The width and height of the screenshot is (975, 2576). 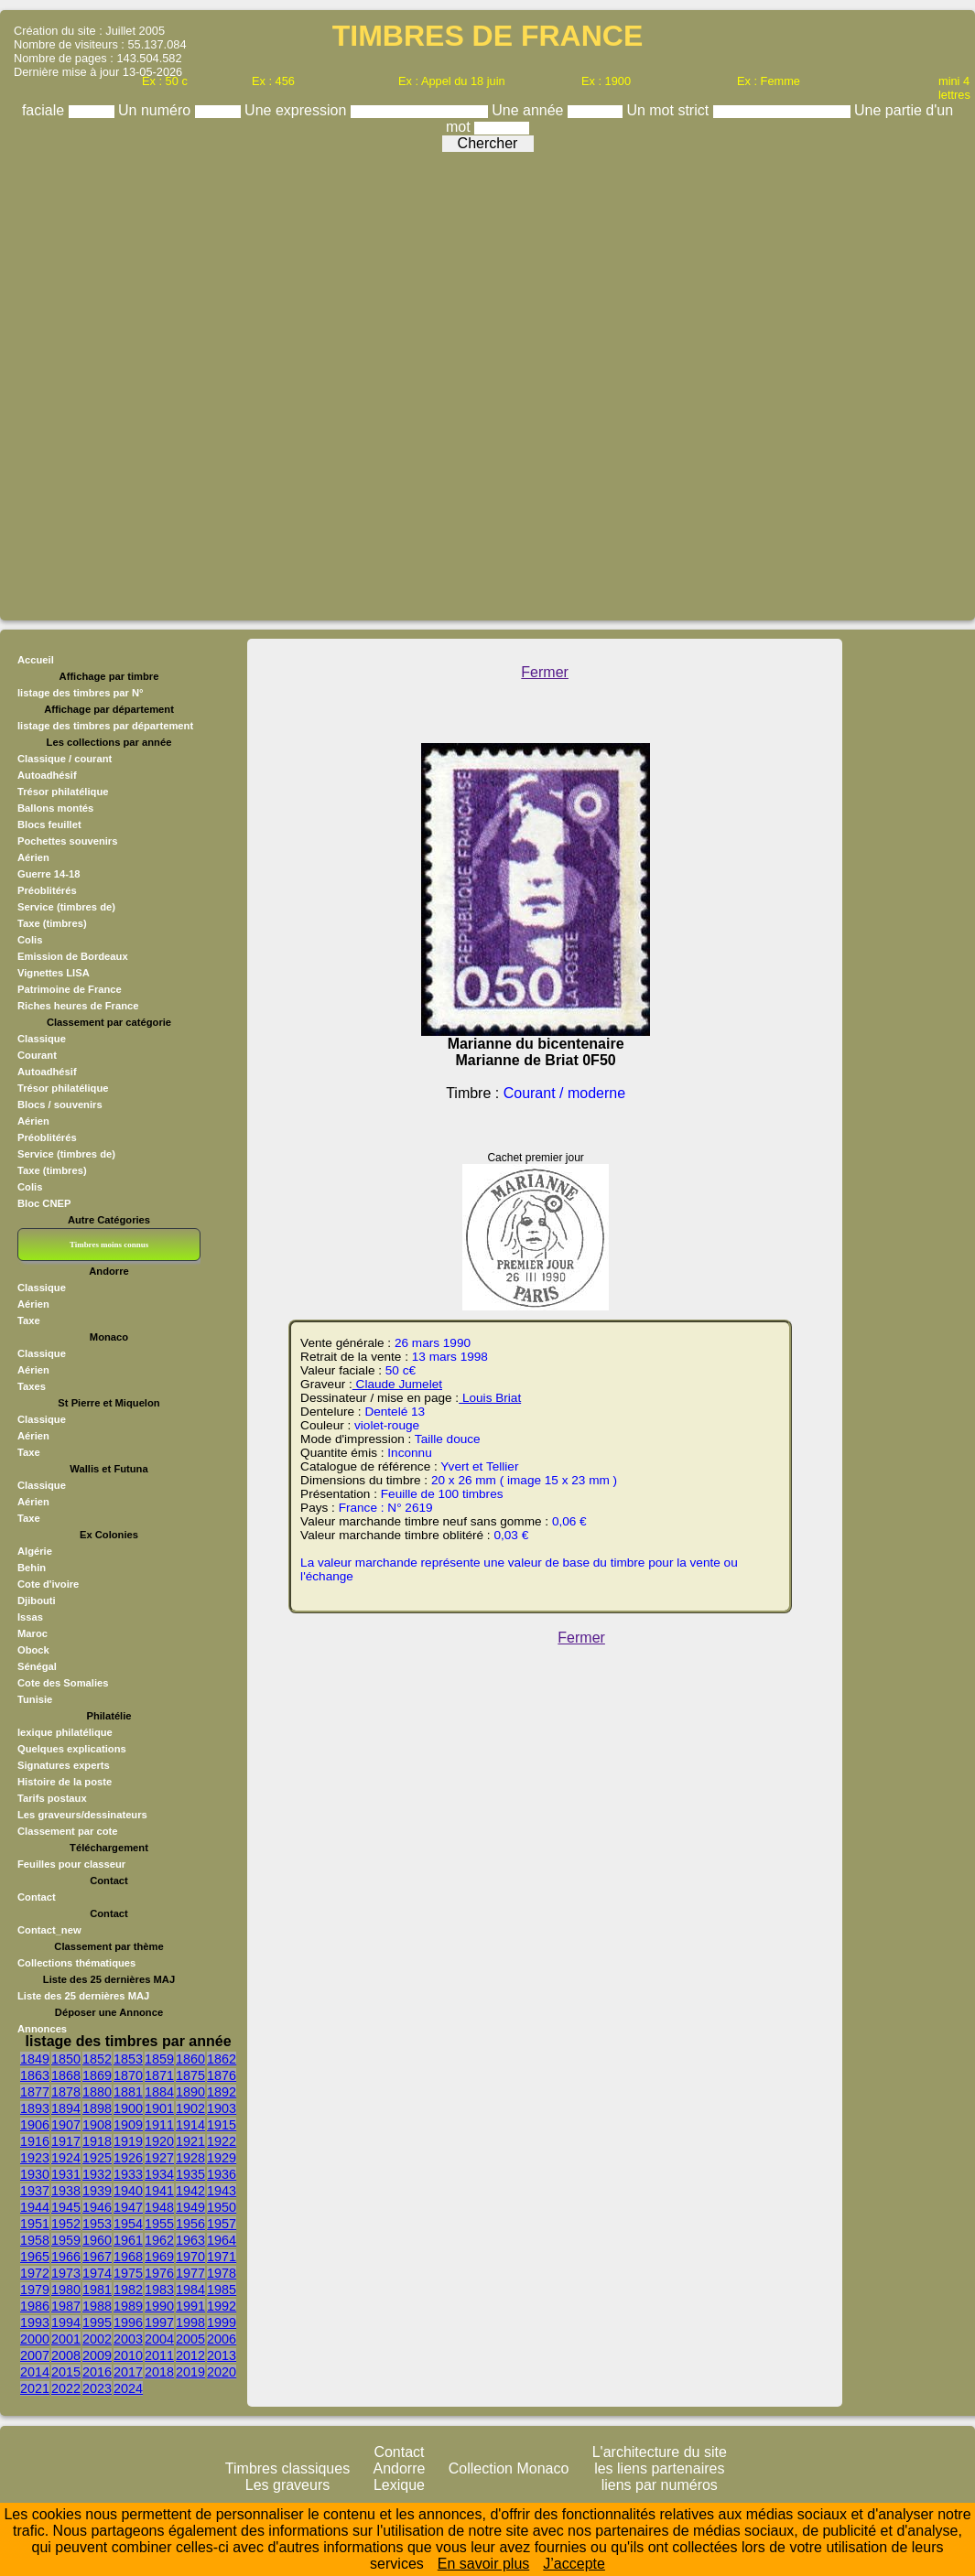 I want to click on Un numéro, so click(x=156, y=110).